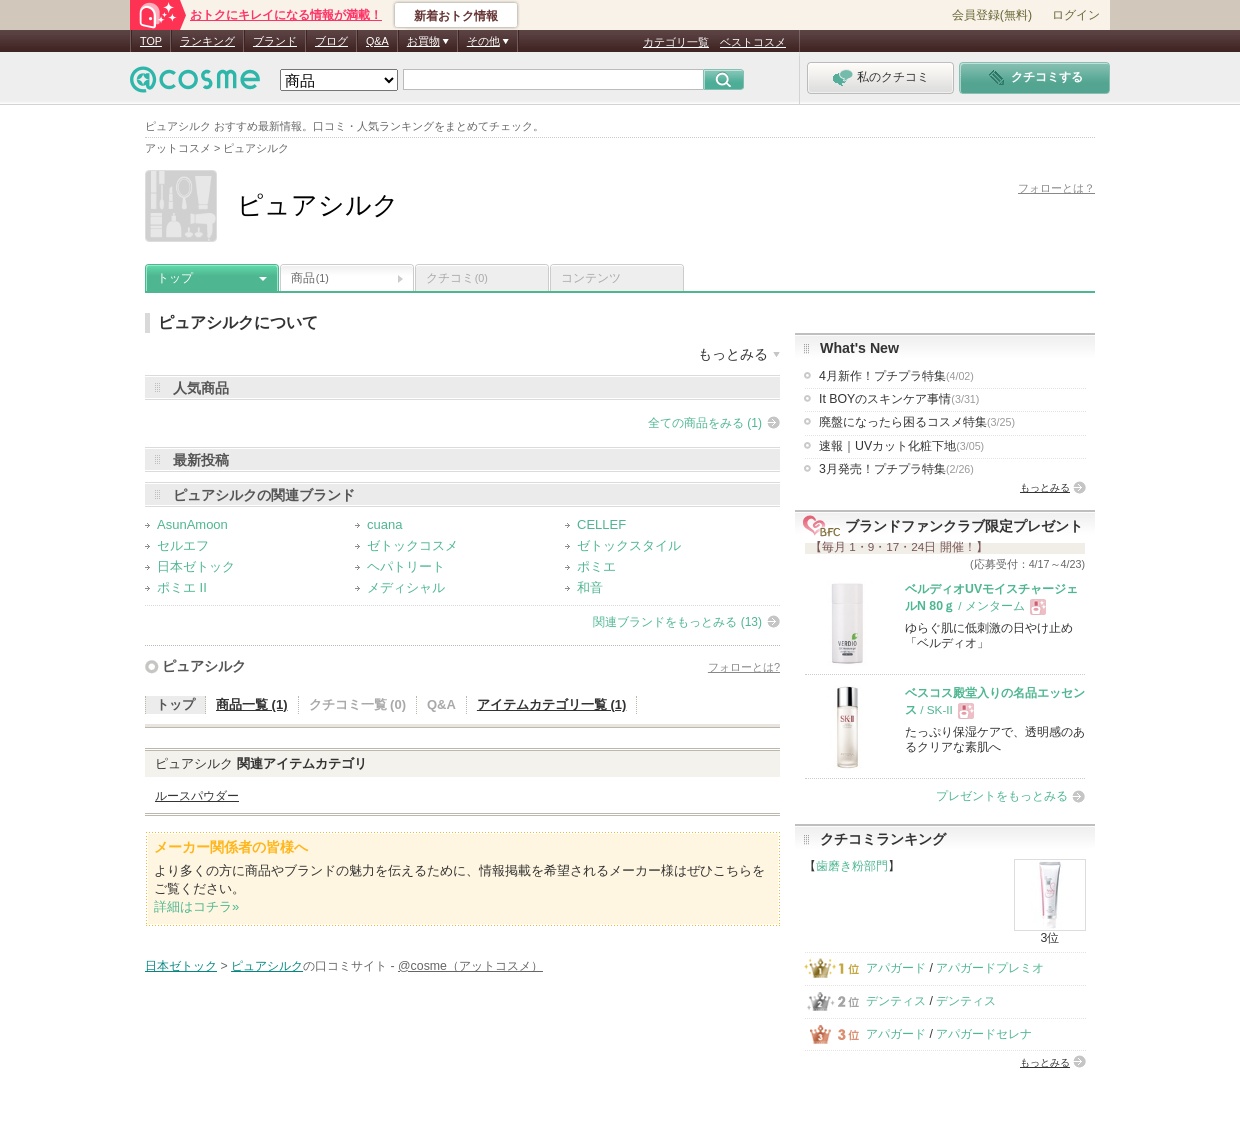  I want to click on ブランド, so click(275, 41).